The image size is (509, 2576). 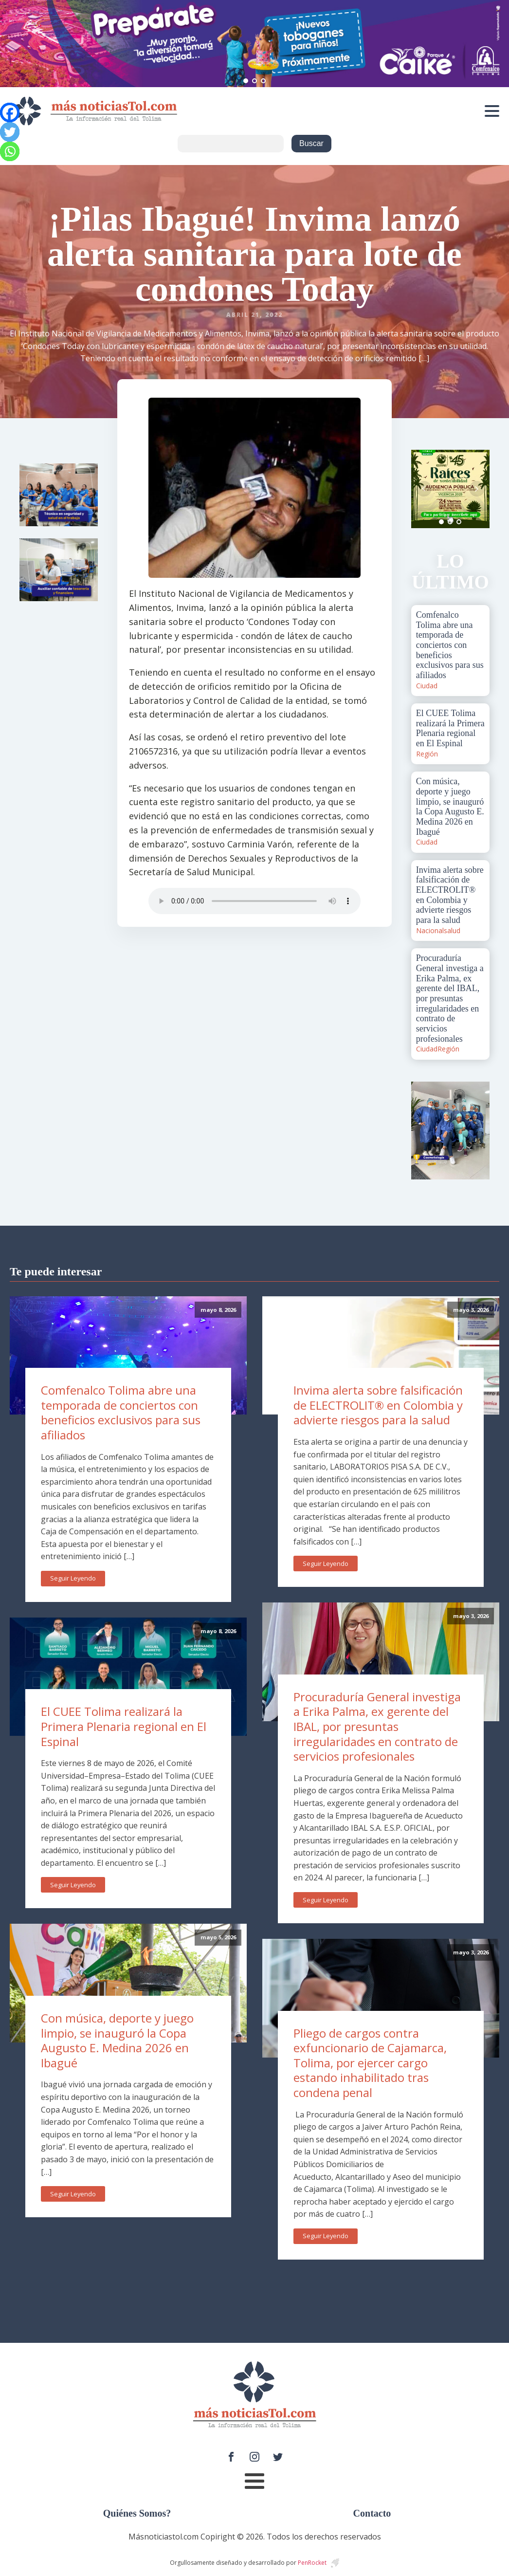 I want to click on [Facebook], so click(x=9, y=112).